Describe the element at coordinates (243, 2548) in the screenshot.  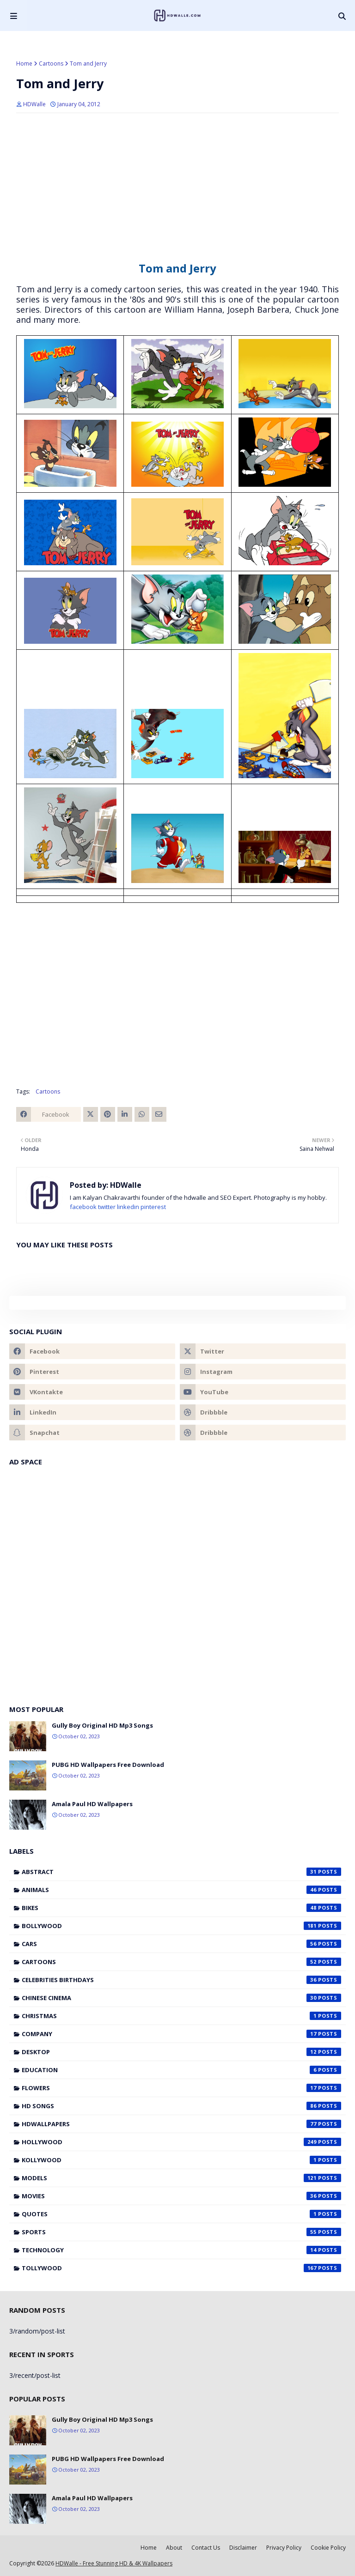
I see `Disclaimer` at that location.